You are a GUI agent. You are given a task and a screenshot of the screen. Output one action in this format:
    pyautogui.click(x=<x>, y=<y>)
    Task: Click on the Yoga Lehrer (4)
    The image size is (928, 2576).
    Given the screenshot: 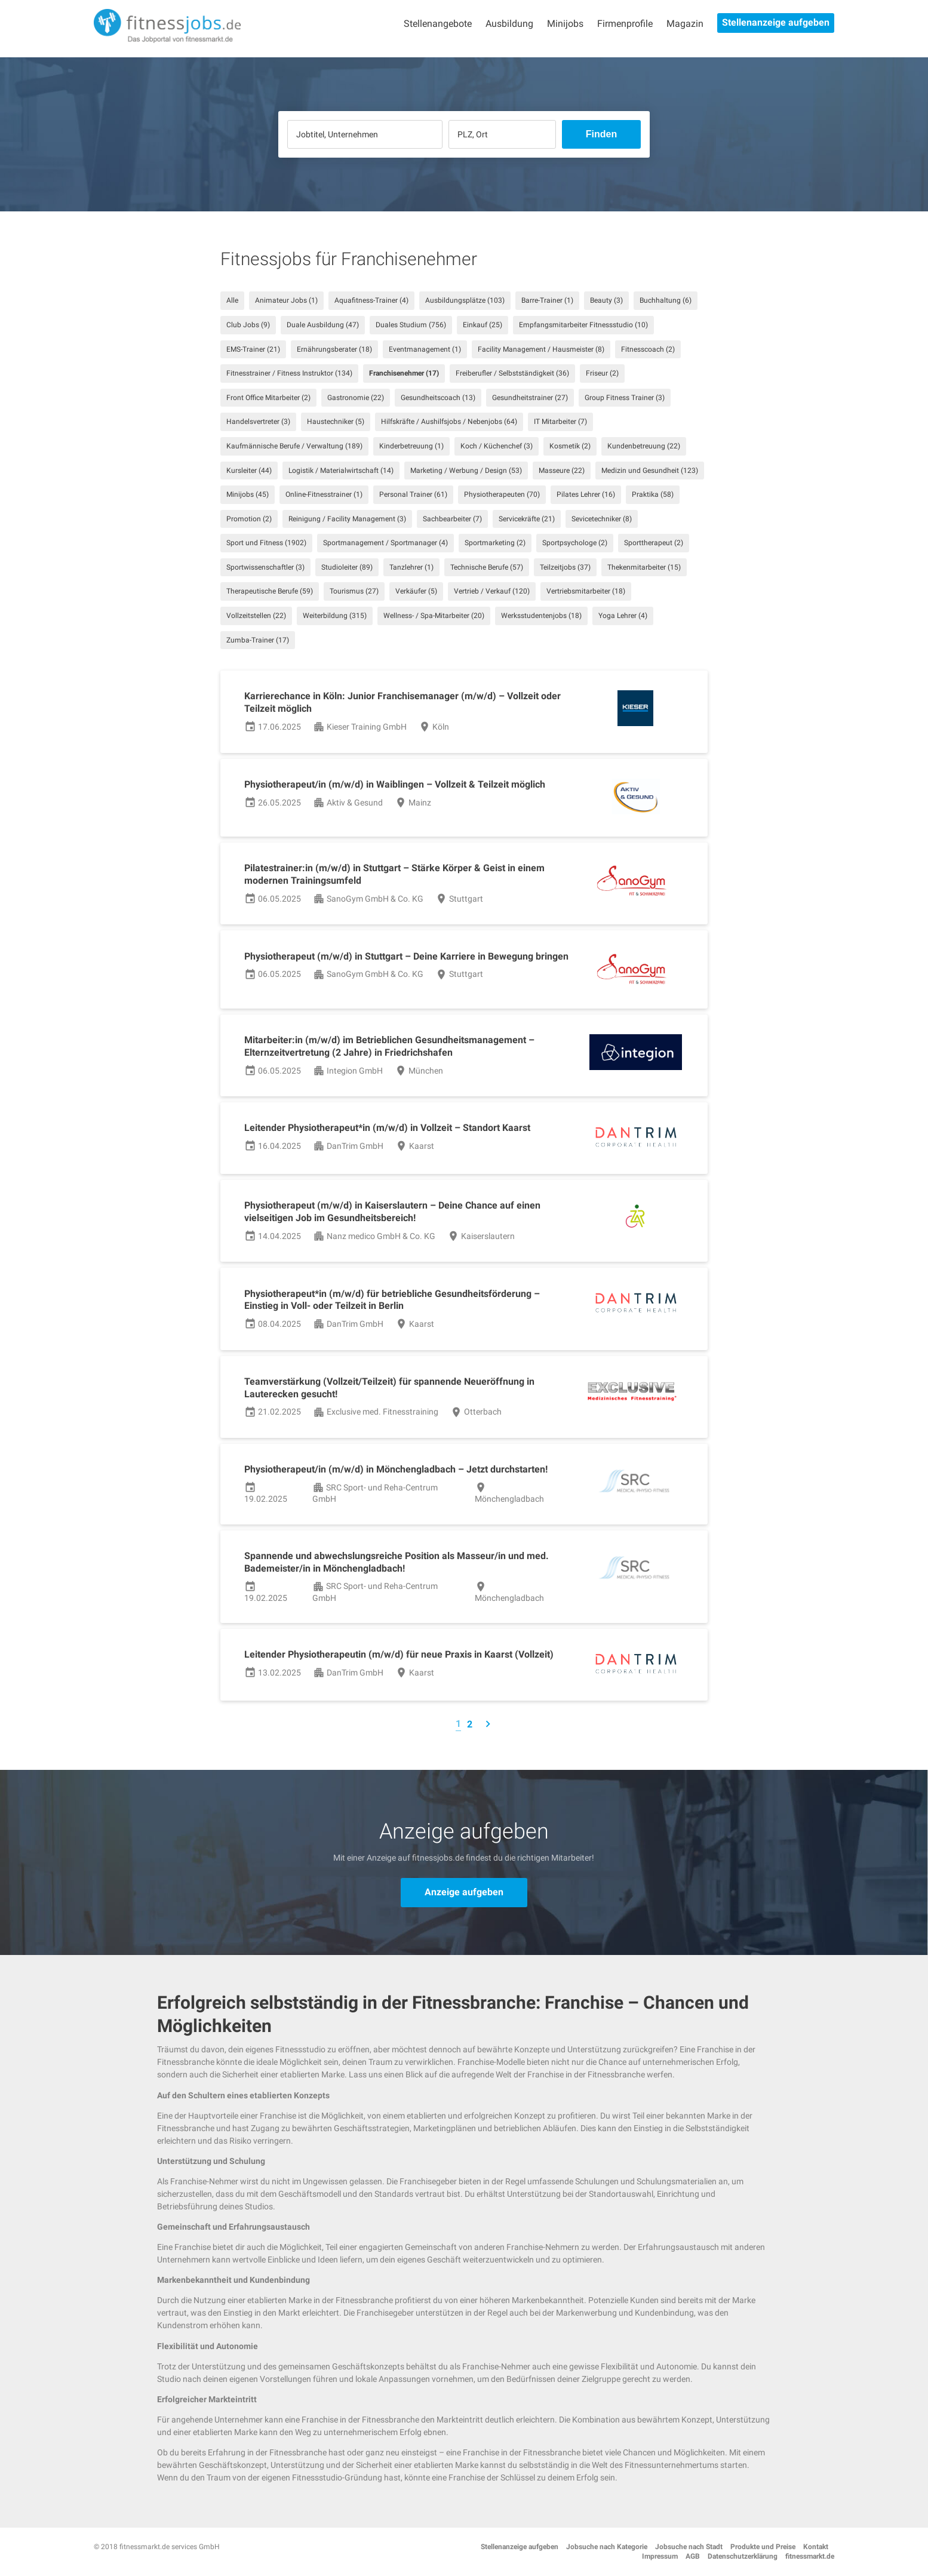 What is the action you would take?
    pyautogui.click(x=622, y=615)
    